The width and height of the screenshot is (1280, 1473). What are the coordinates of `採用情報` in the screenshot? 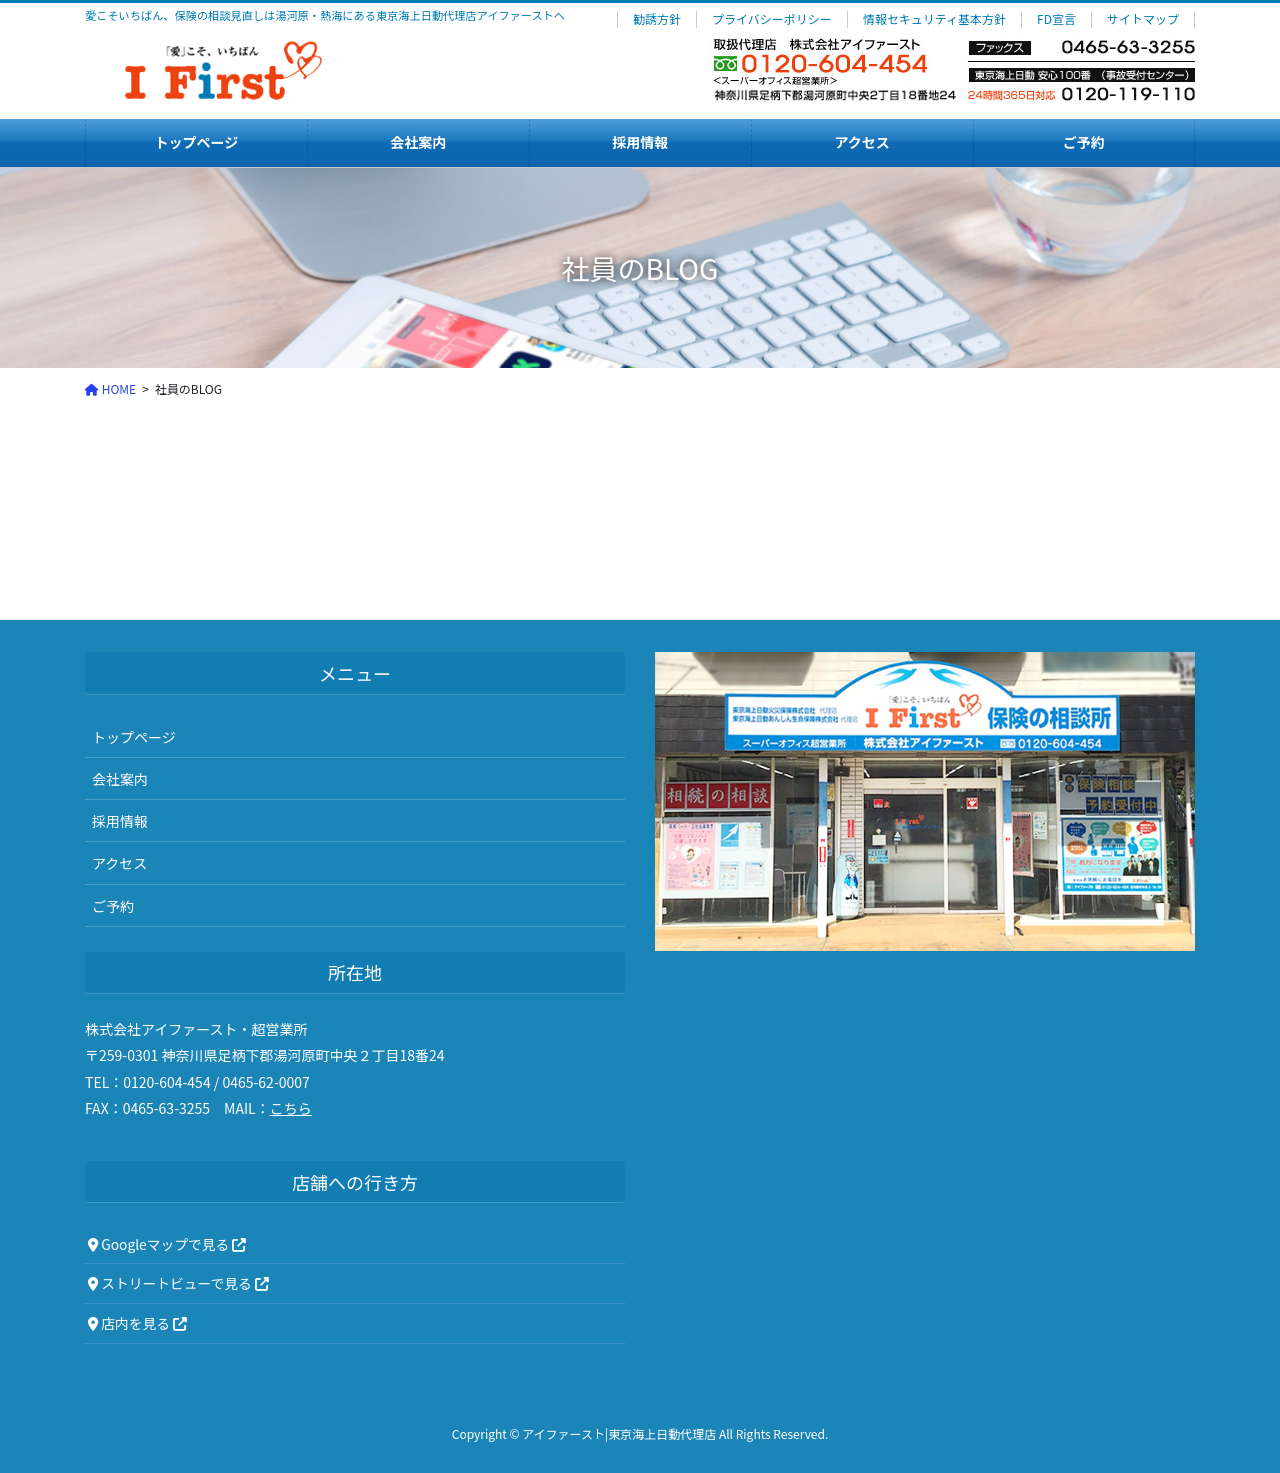 It's located at (120, 821).